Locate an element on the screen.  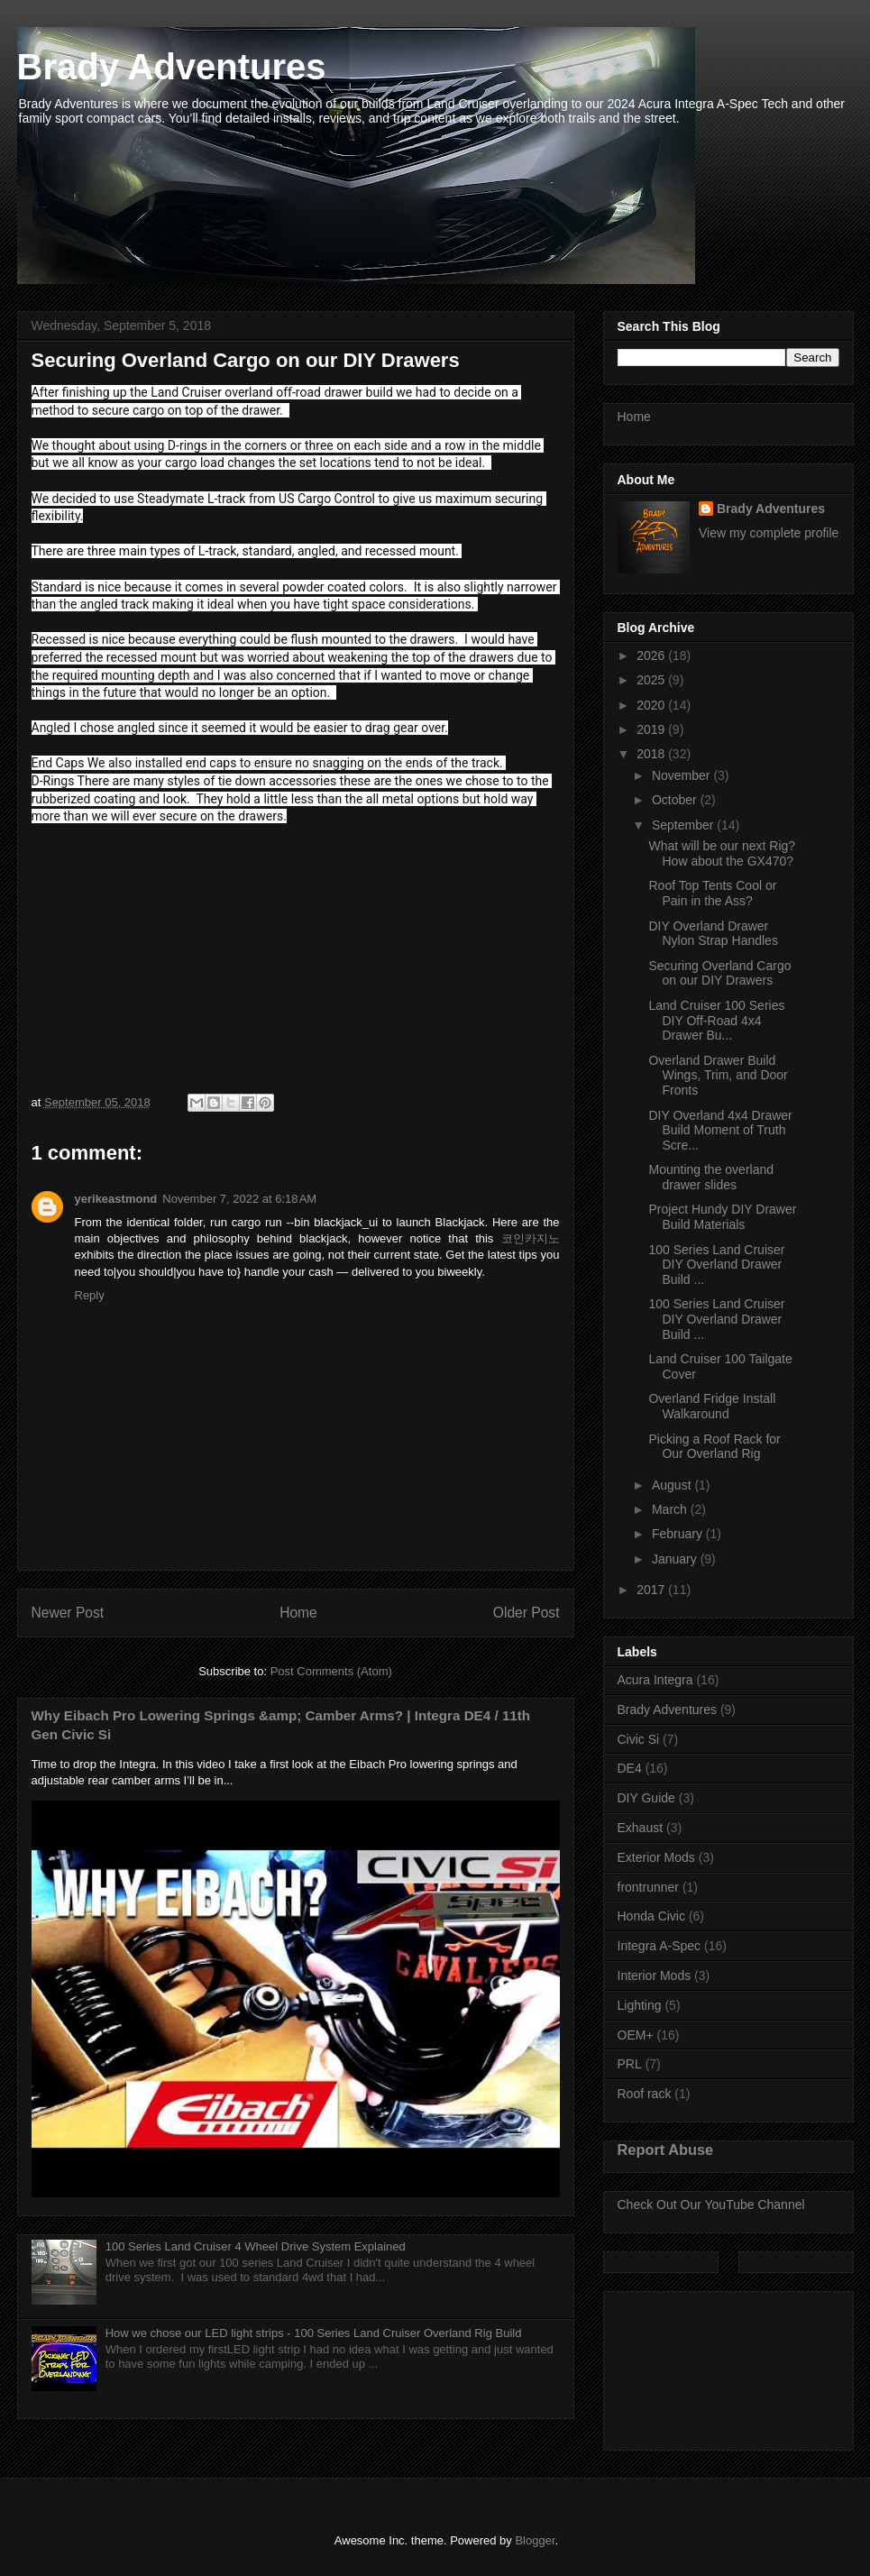
Older Post is located at coordinates (526, 1612).